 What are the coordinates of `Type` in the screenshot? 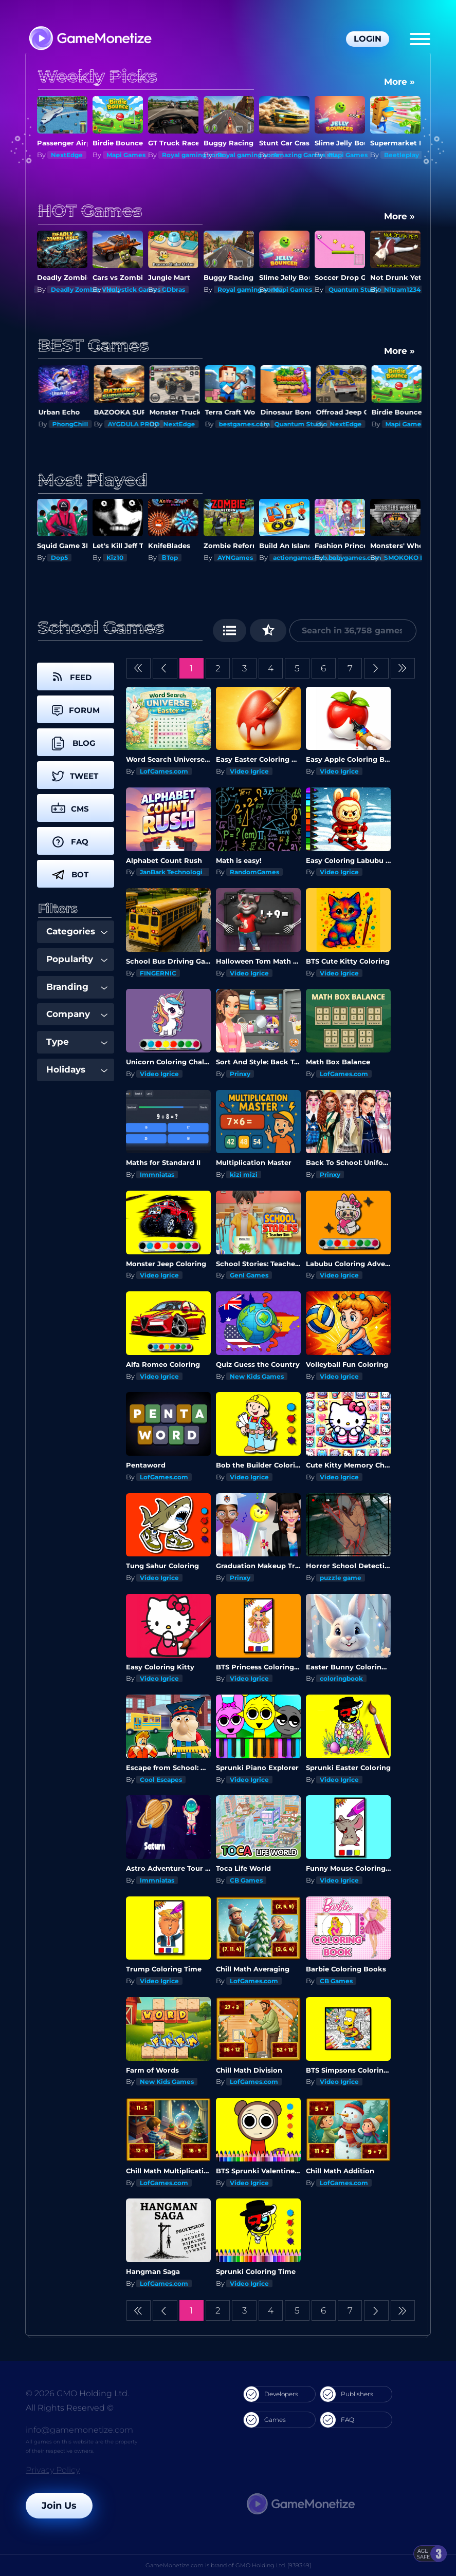 It's located at (76, 1042).